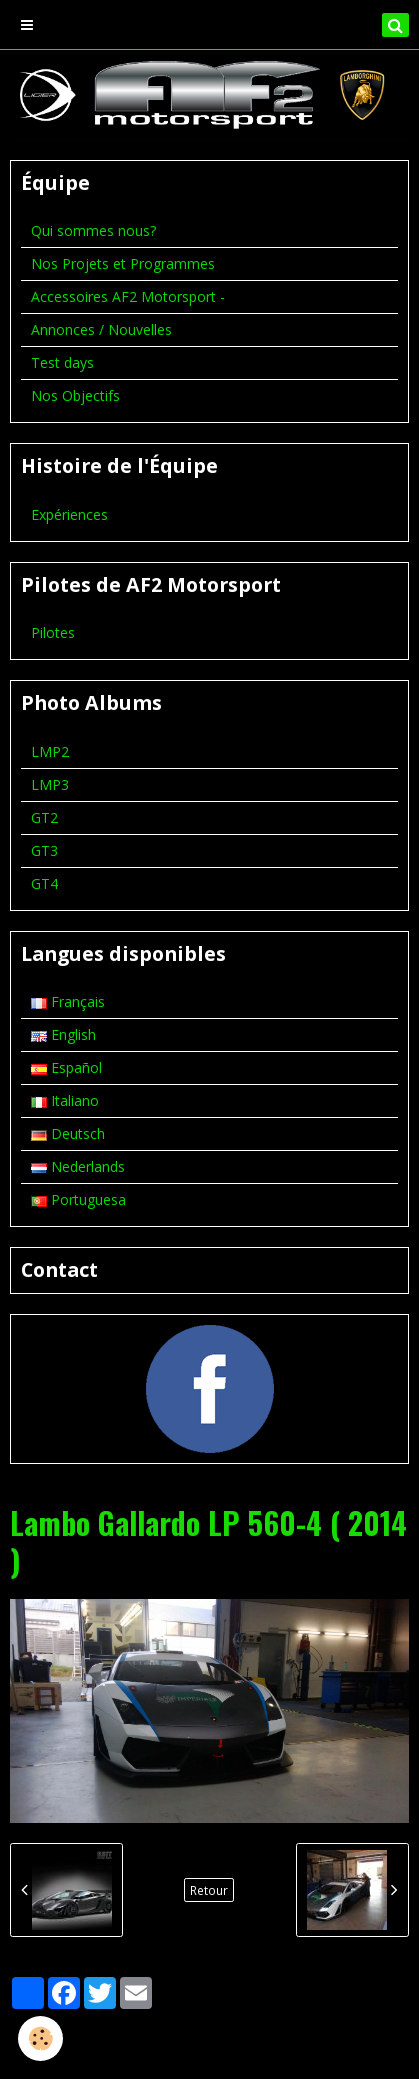  What do you see at coordinates (93, 230) in the screenshot?
I see `Qui sommes nous?` at bounding box center [93, 230].